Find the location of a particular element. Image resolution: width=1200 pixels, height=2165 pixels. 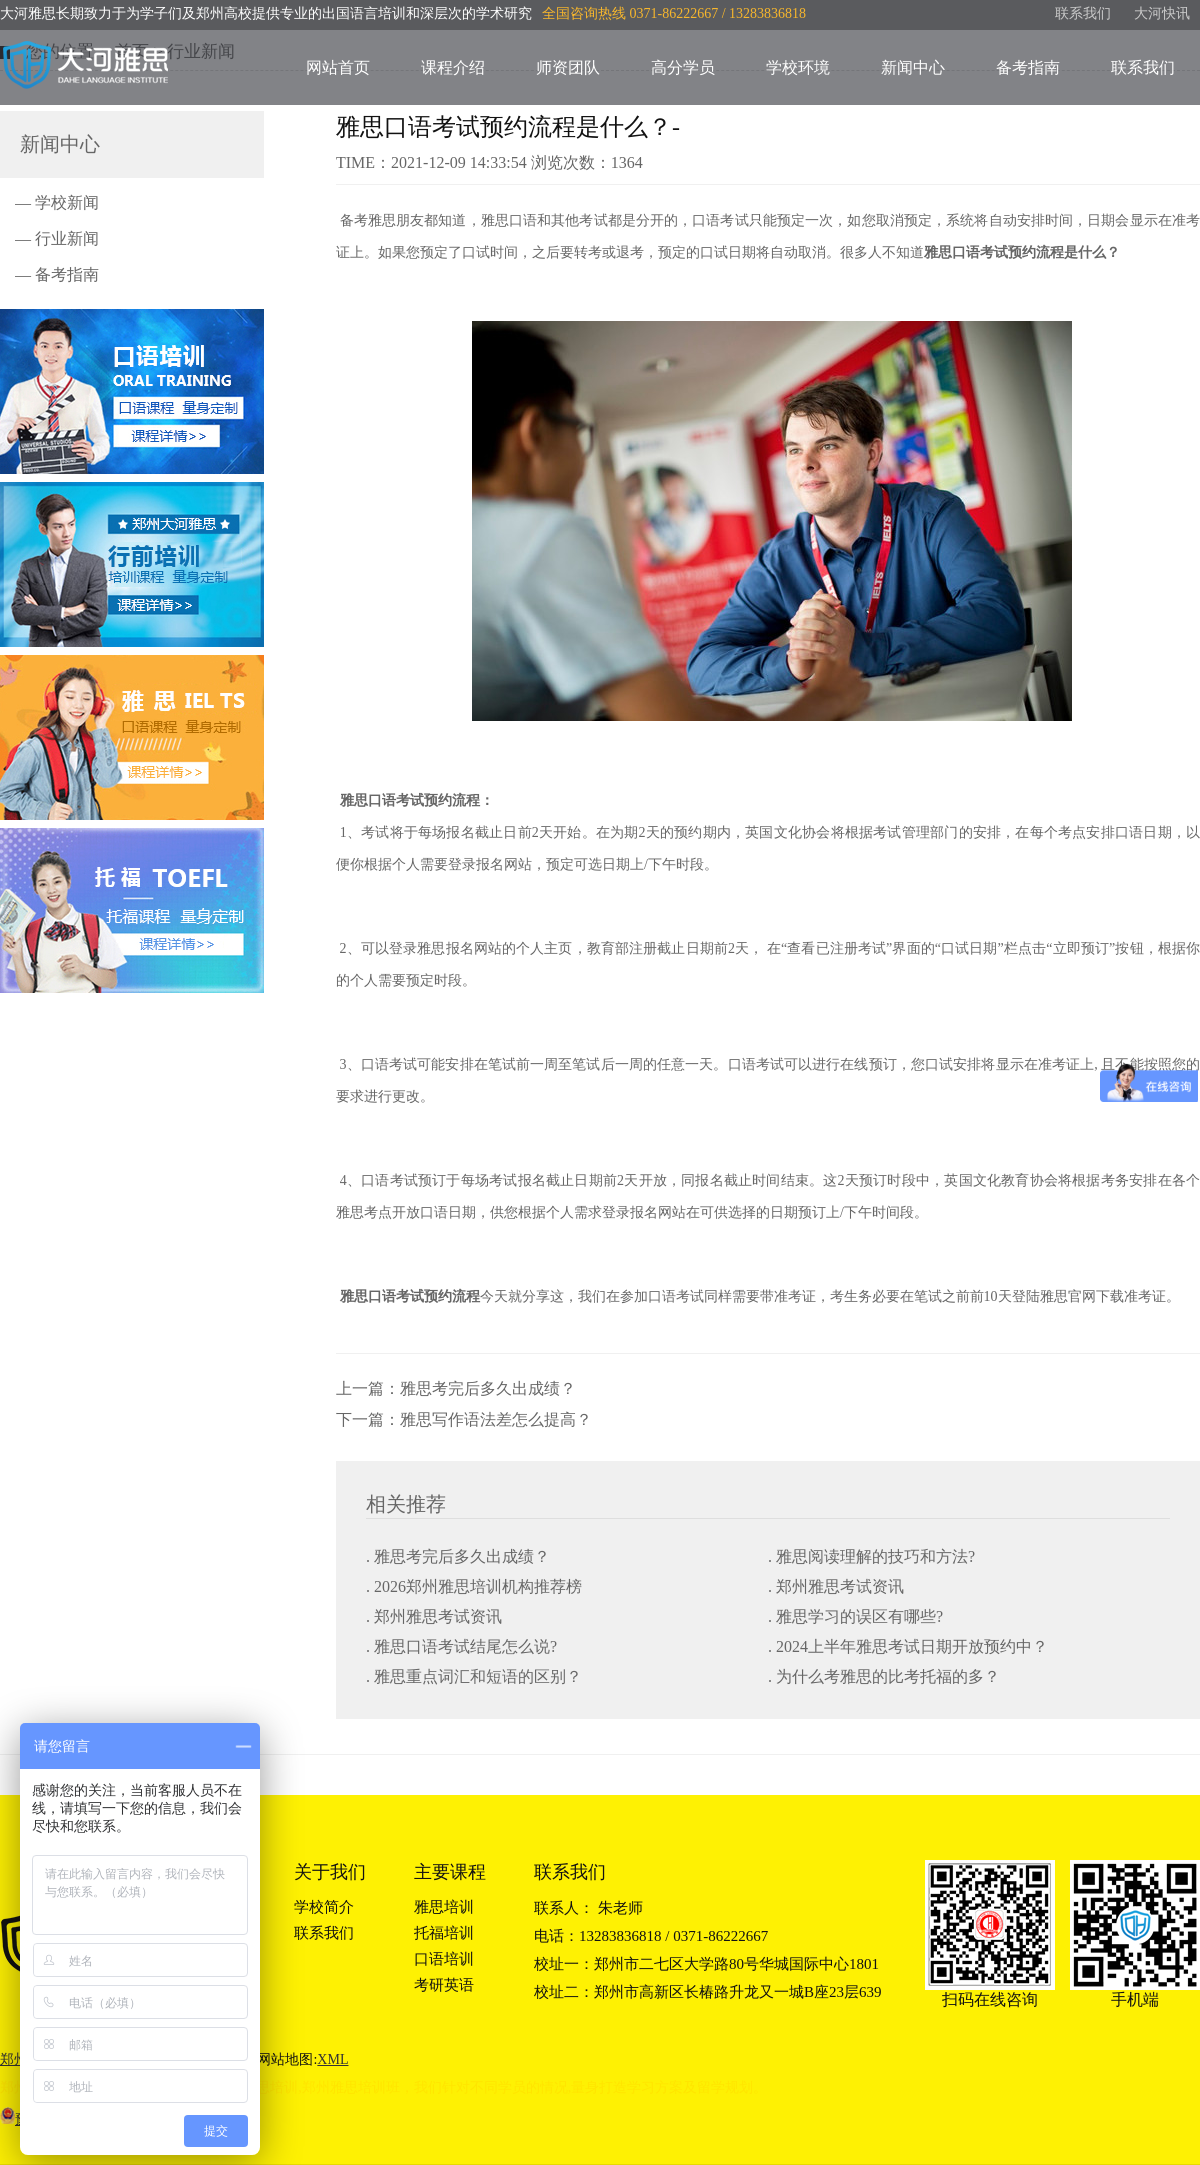

师资团队 is located at coordinates (568, 67).